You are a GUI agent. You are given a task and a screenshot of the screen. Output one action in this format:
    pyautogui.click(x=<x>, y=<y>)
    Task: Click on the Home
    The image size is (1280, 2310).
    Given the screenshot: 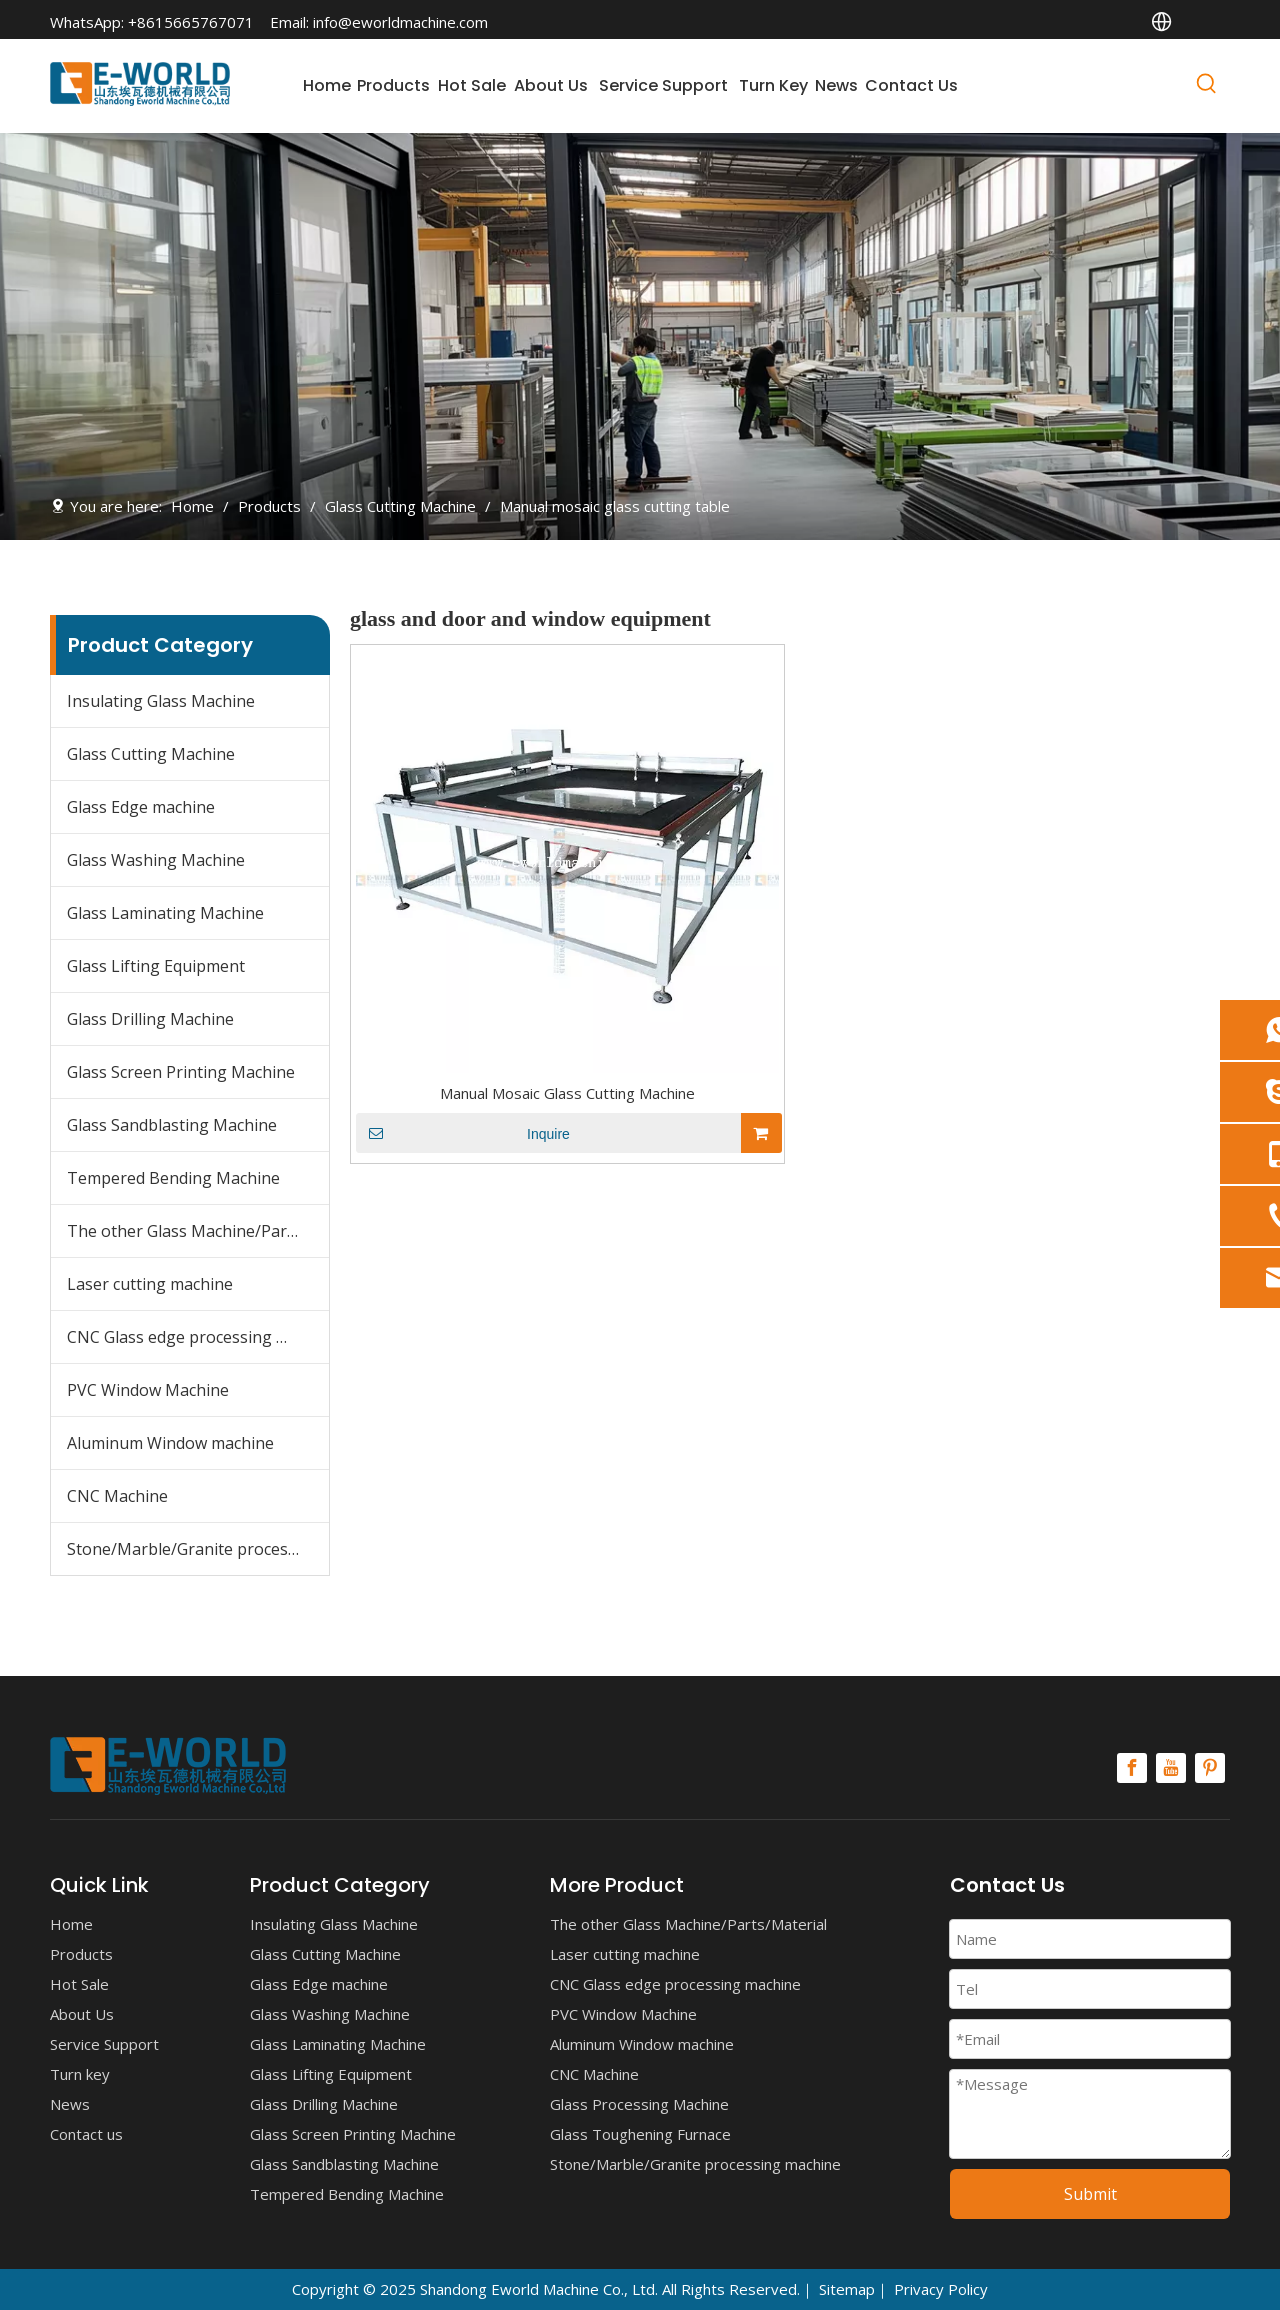 What is the action you would take?
    pyautogui.click(x=71, y=1924)
    